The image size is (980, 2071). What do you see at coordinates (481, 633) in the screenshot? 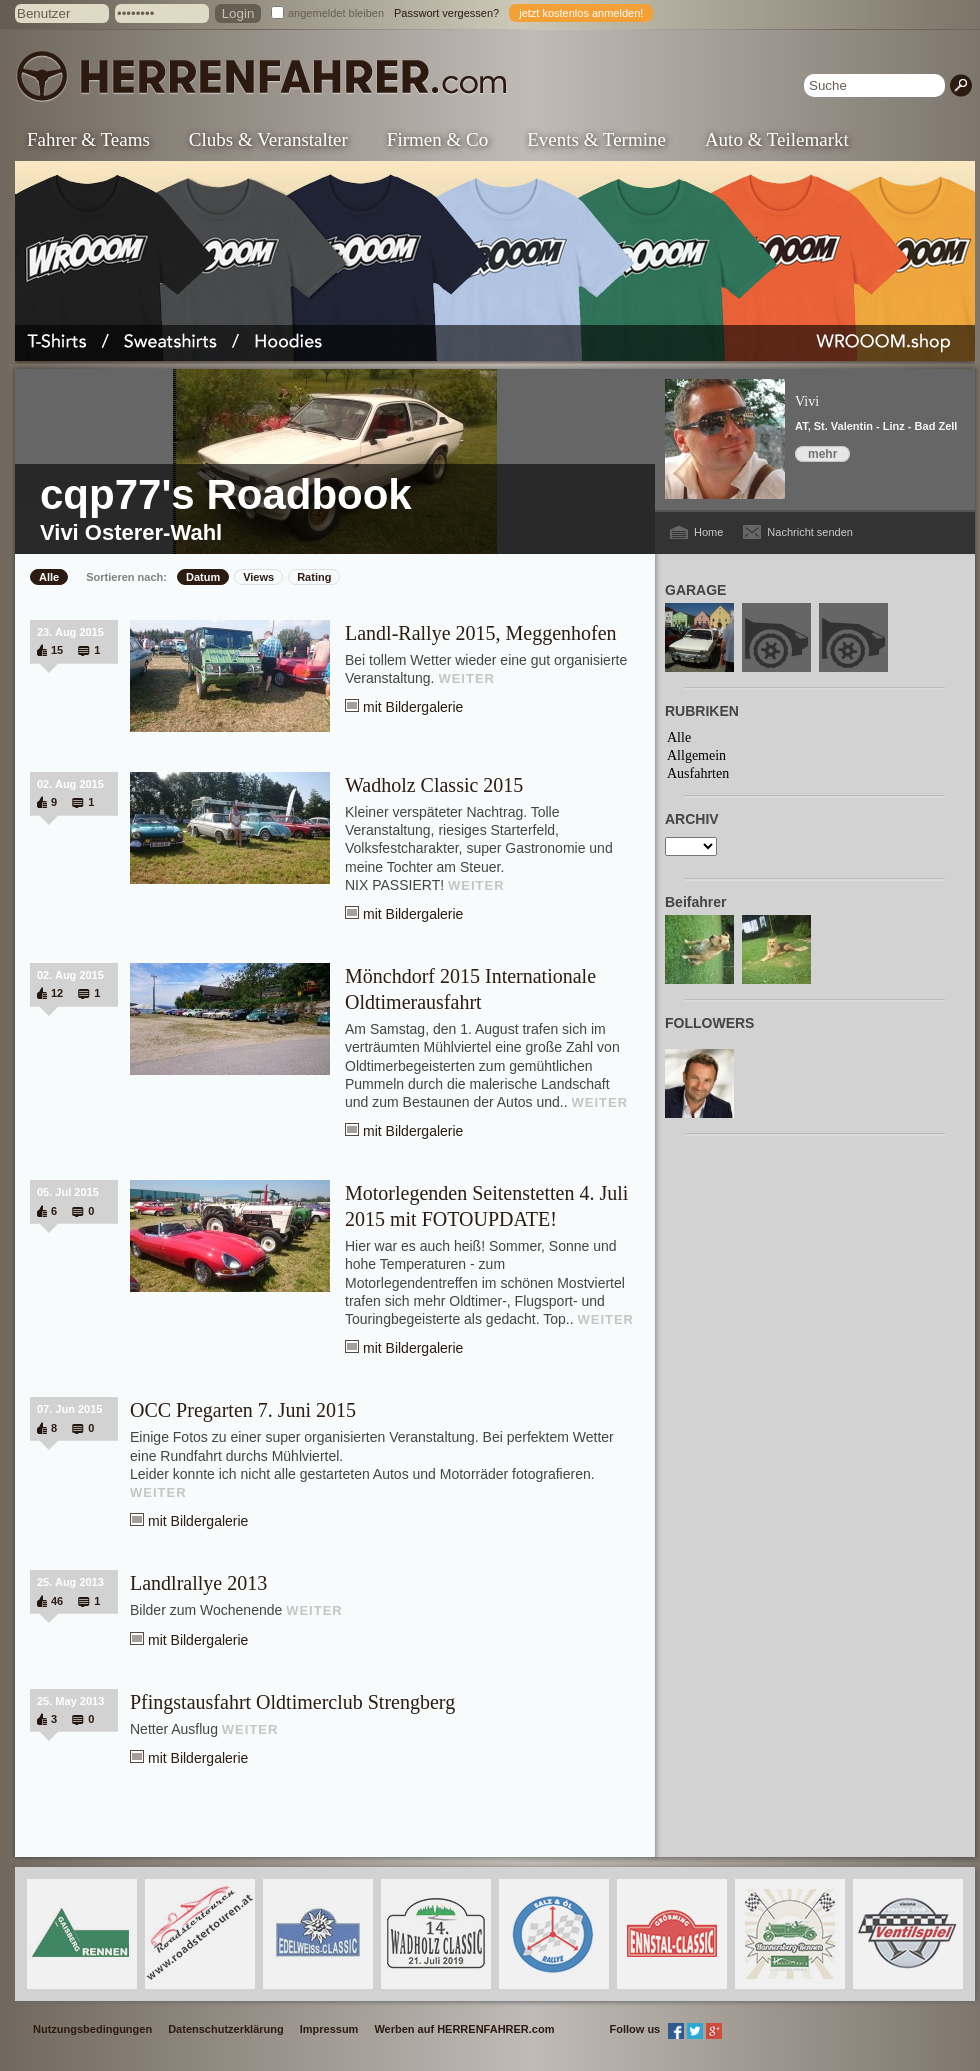
I see `Landl-Rallye 2015, Meggenhofen` at bounding box center [481, 633].